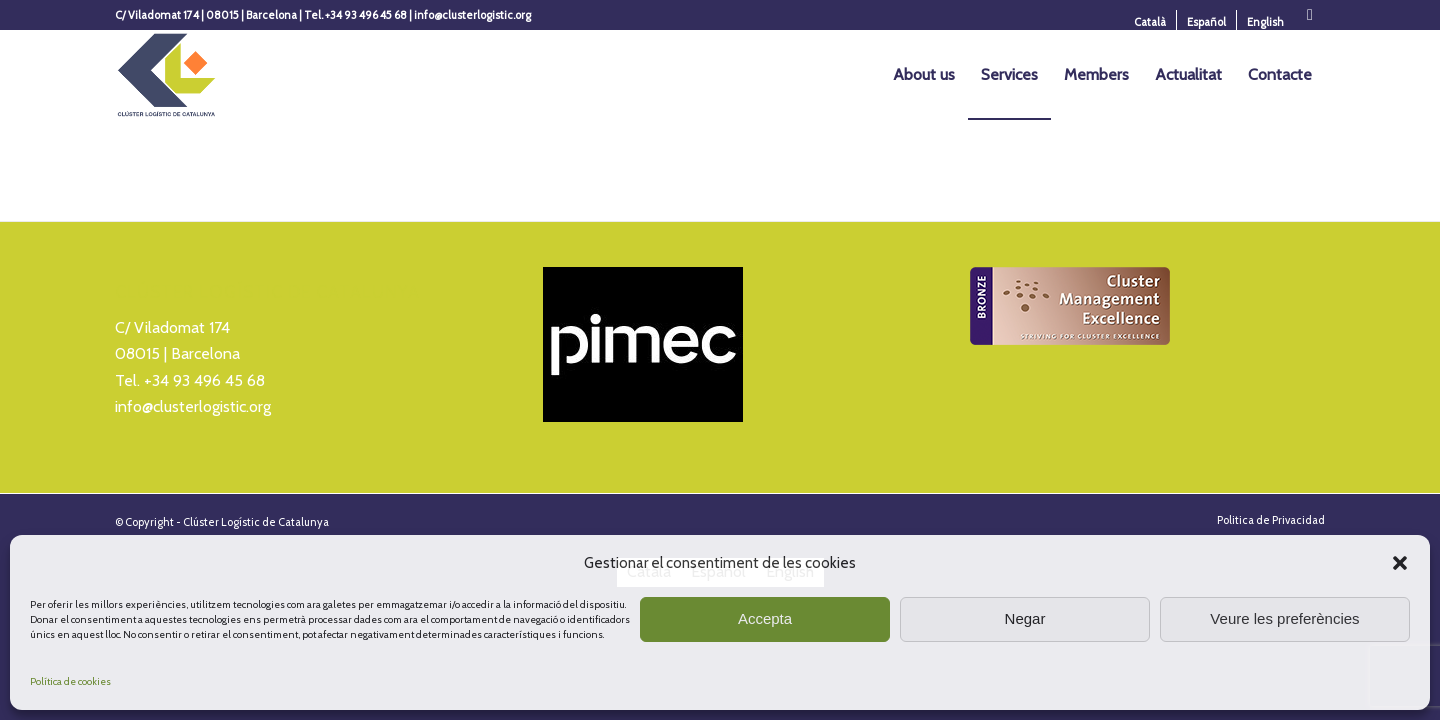  I want to click on [Logo_Cluster_Logistica], so click(166, 75).